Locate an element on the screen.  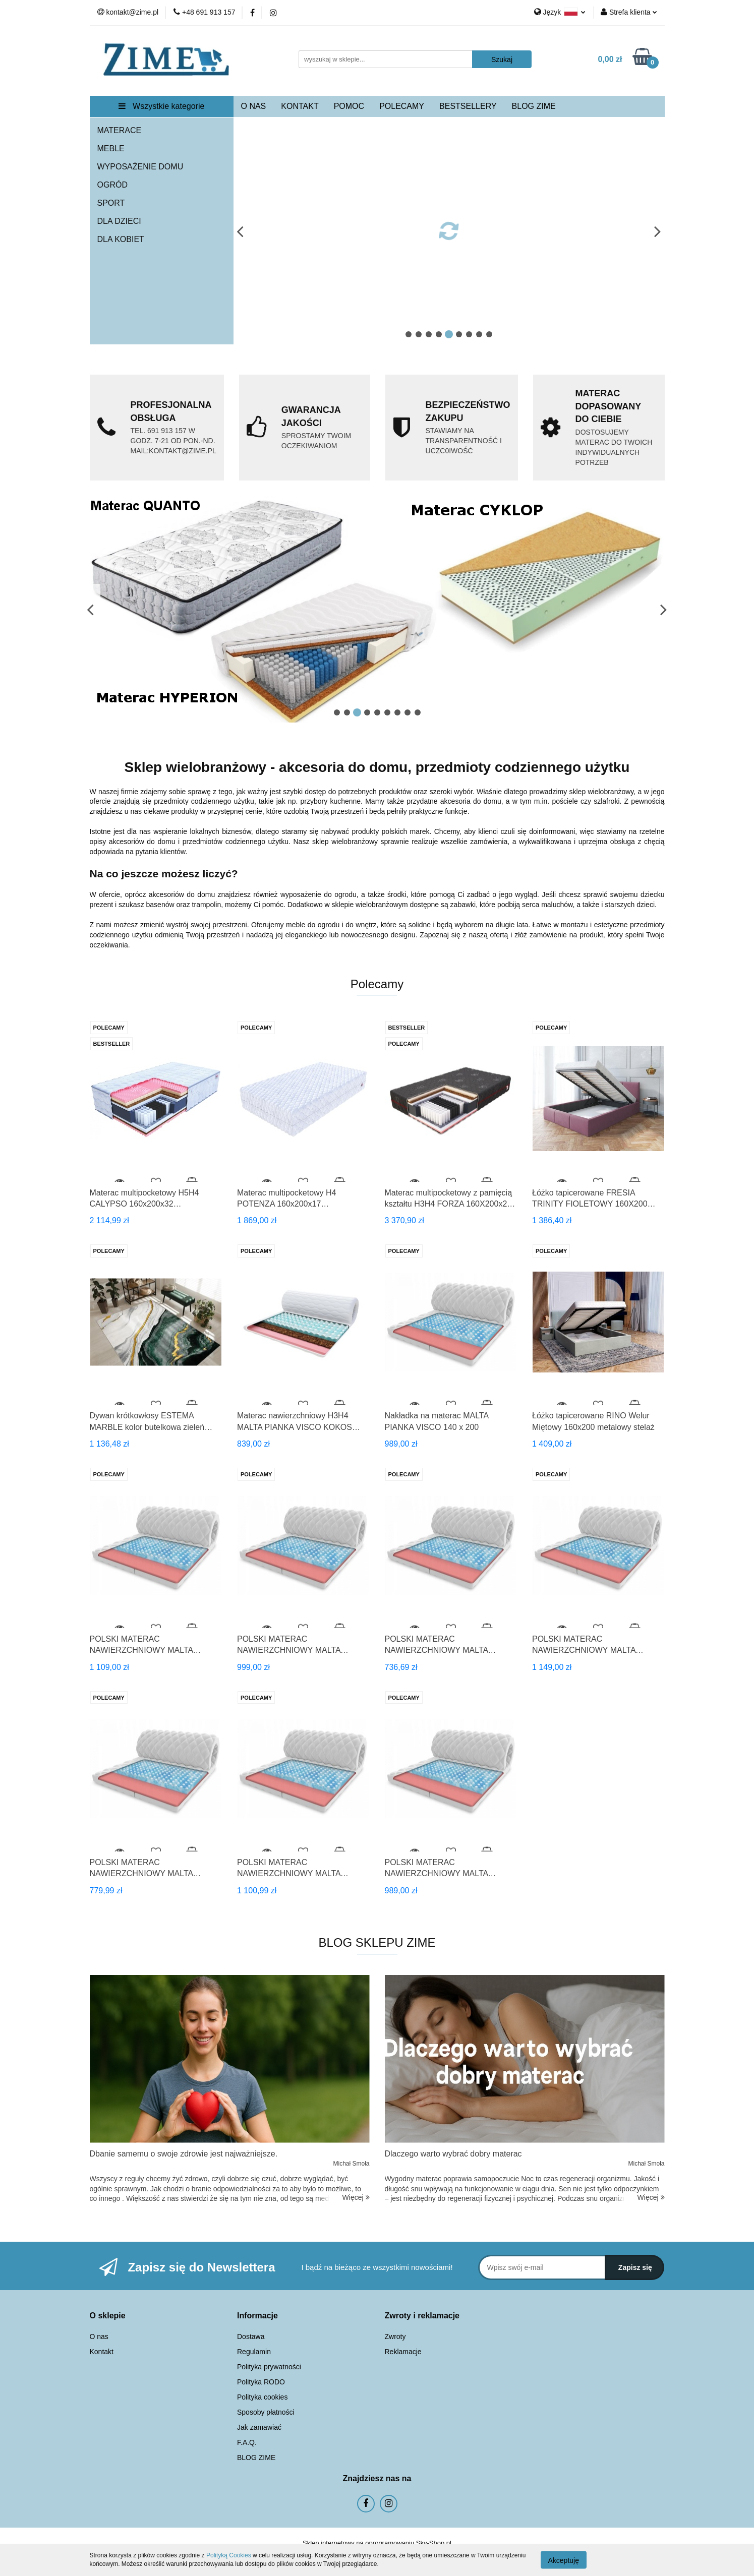
Kontakt is located at coordinates (101, 2352).